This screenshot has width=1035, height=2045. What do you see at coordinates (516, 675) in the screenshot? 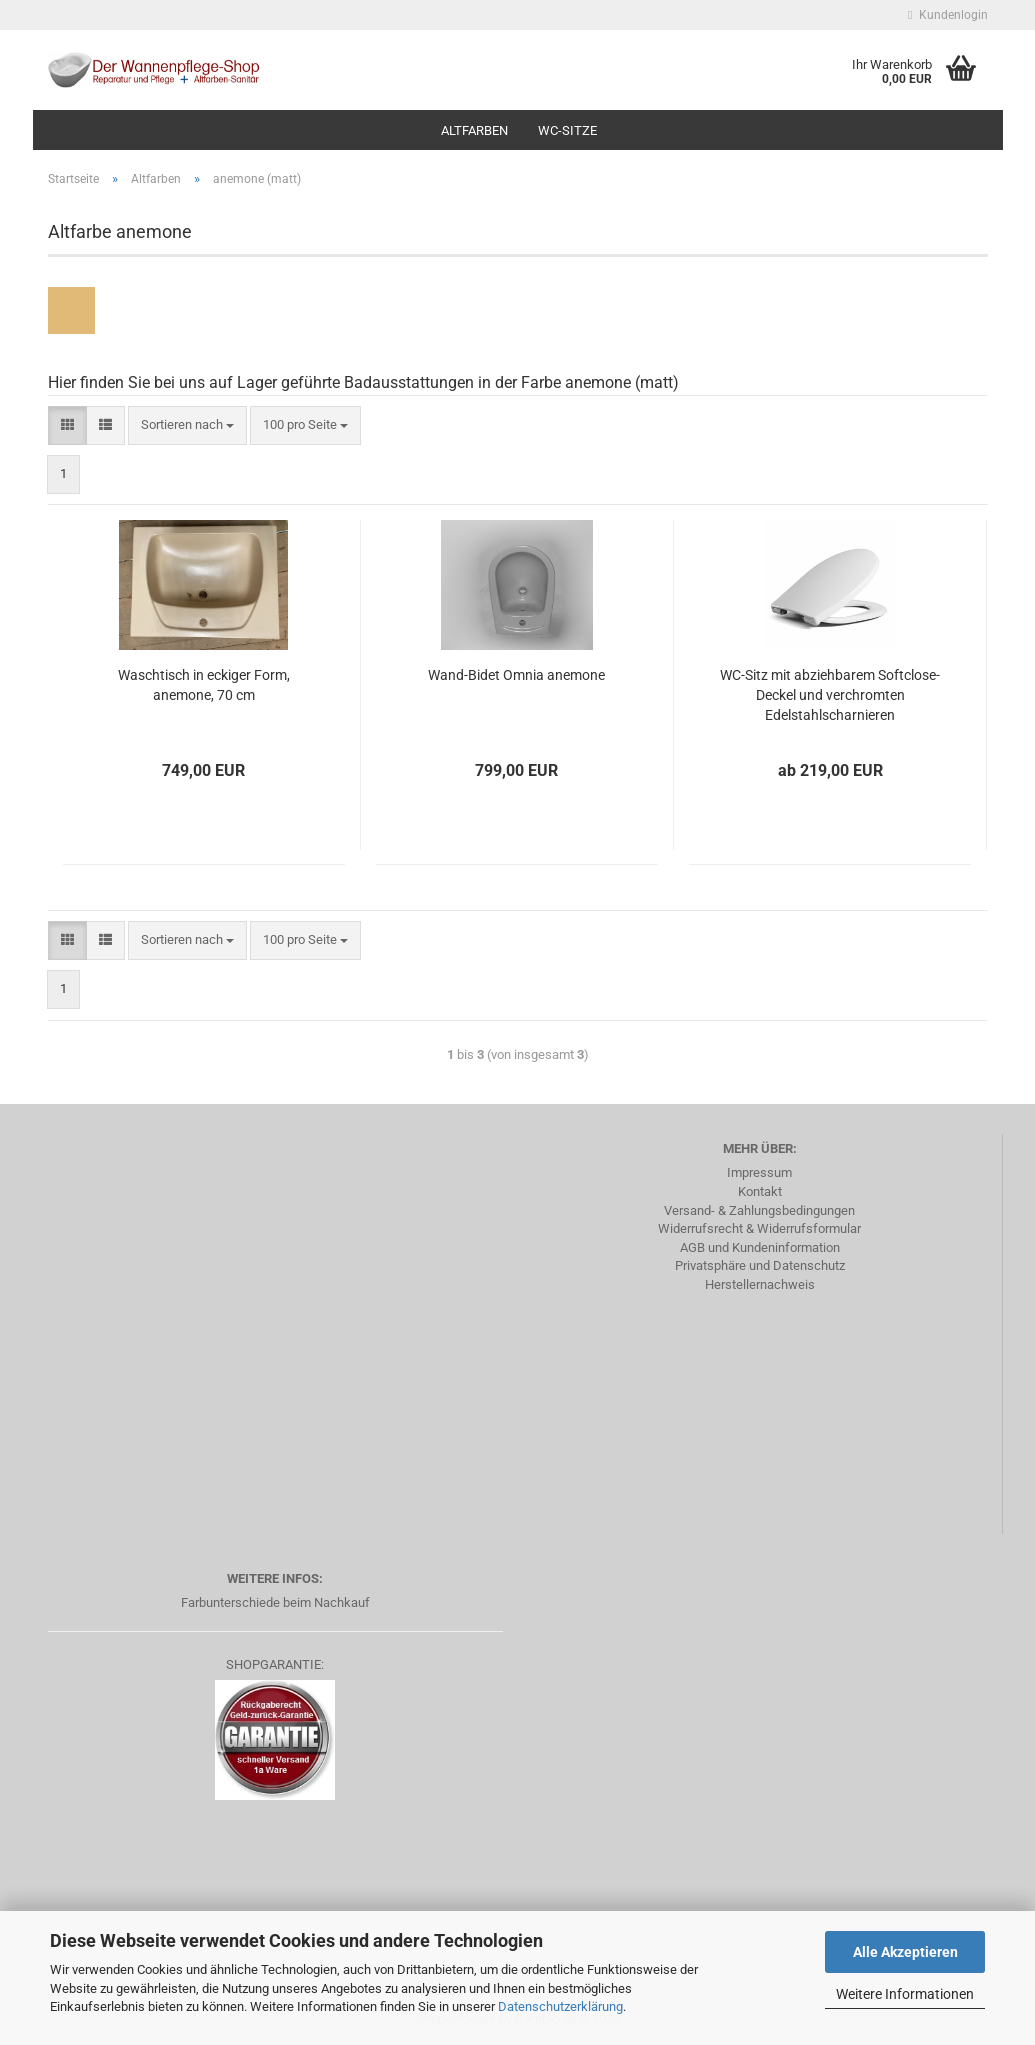
I see `Wand-Bidet Omnia anemone` at bounding box center [516, 675].